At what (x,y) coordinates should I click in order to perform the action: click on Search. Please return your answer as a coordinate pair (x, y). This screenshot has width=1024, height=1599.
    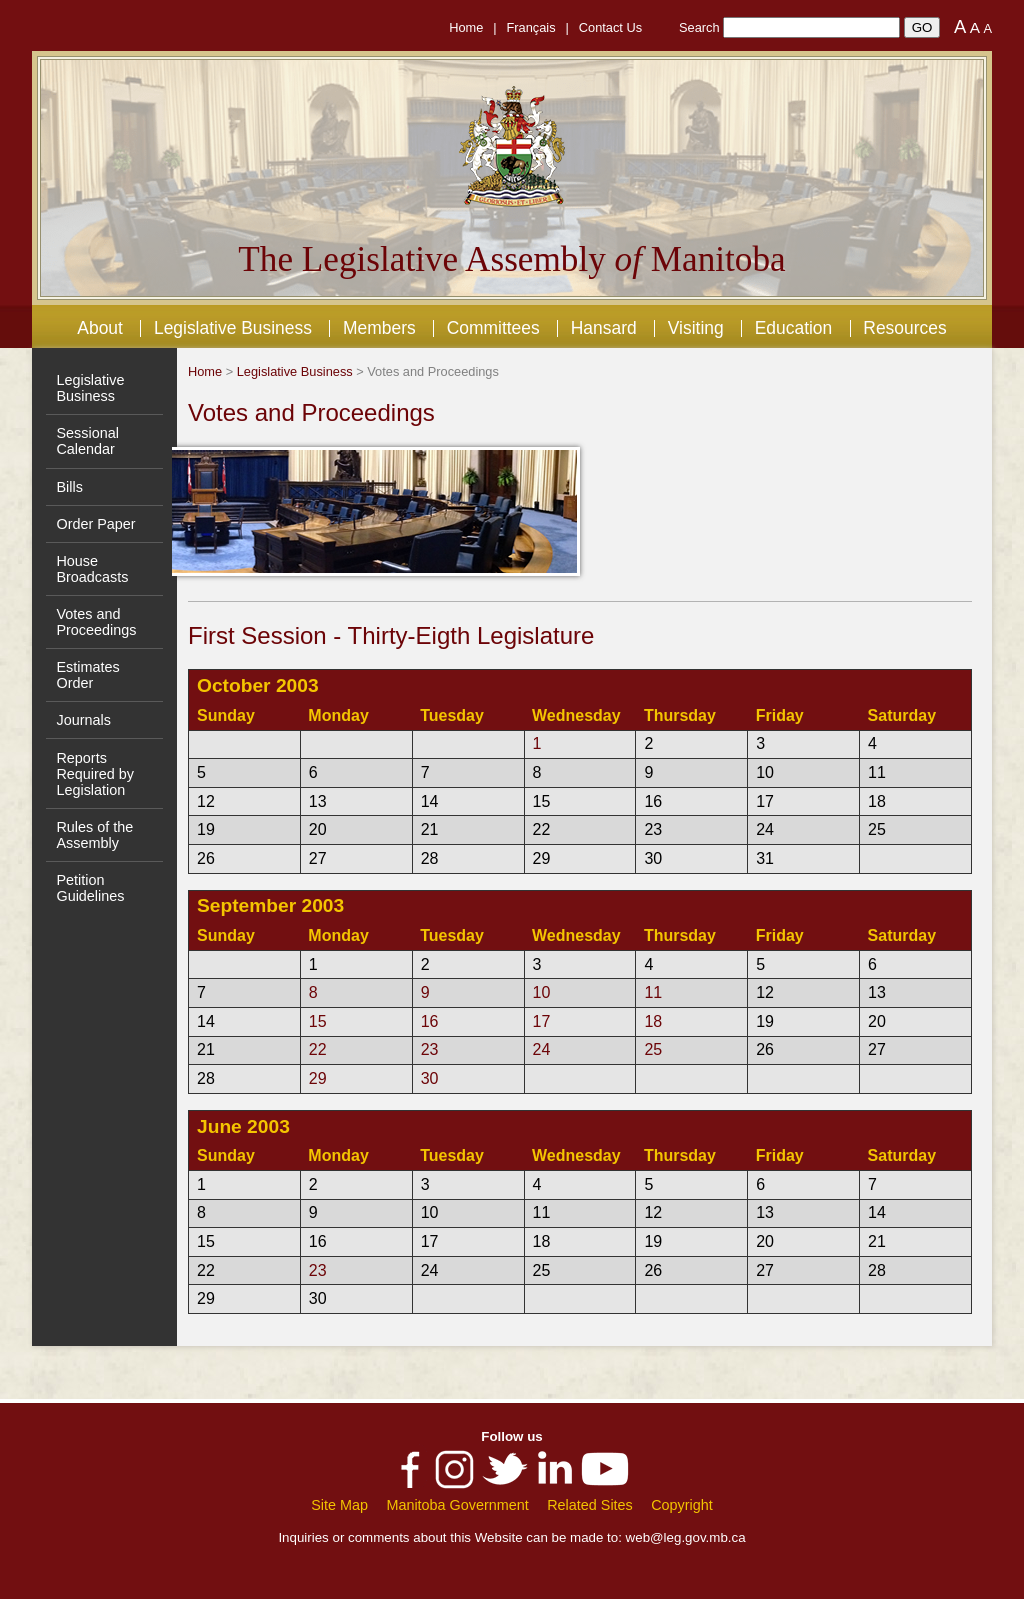
    Looking at the image, I should click on (699, 27).